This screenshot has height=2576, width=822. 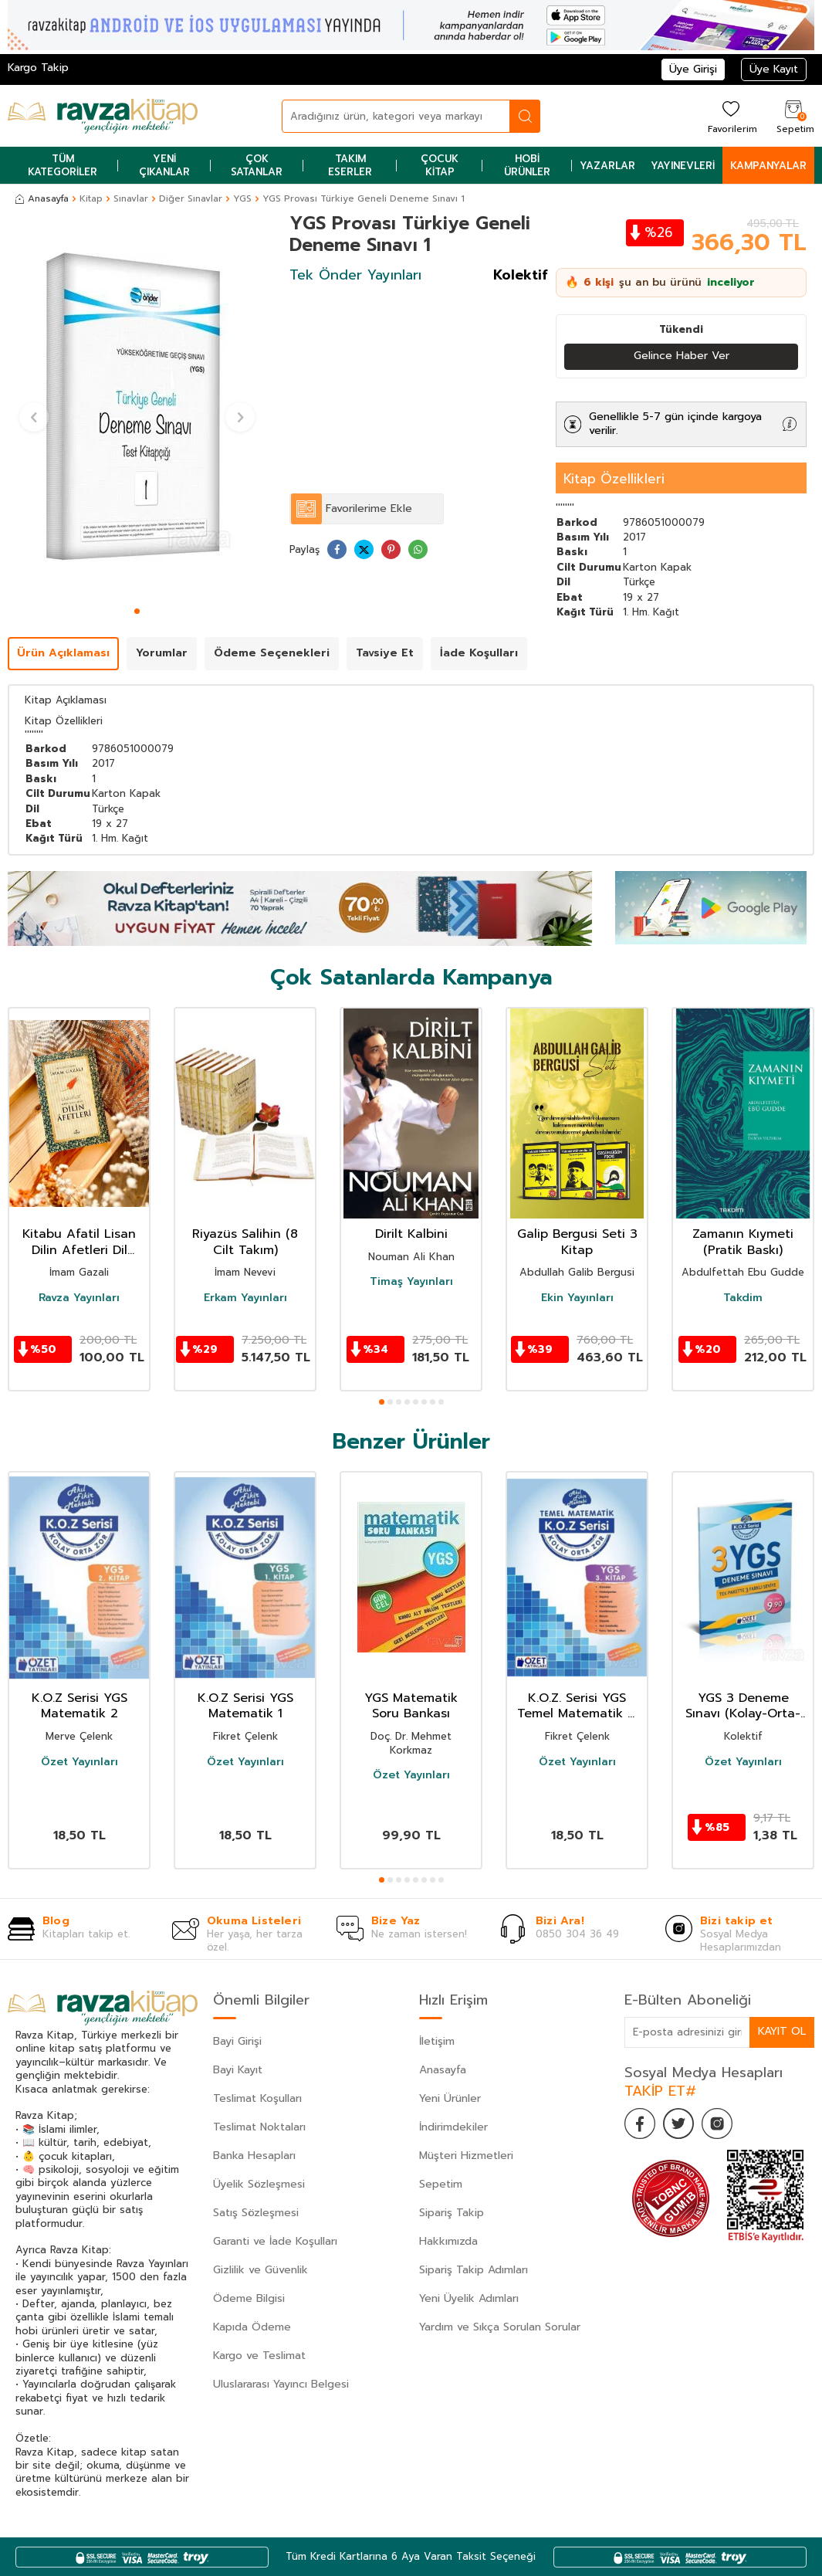 I want to click on [İnstagram], so click(x=717, y=2123).